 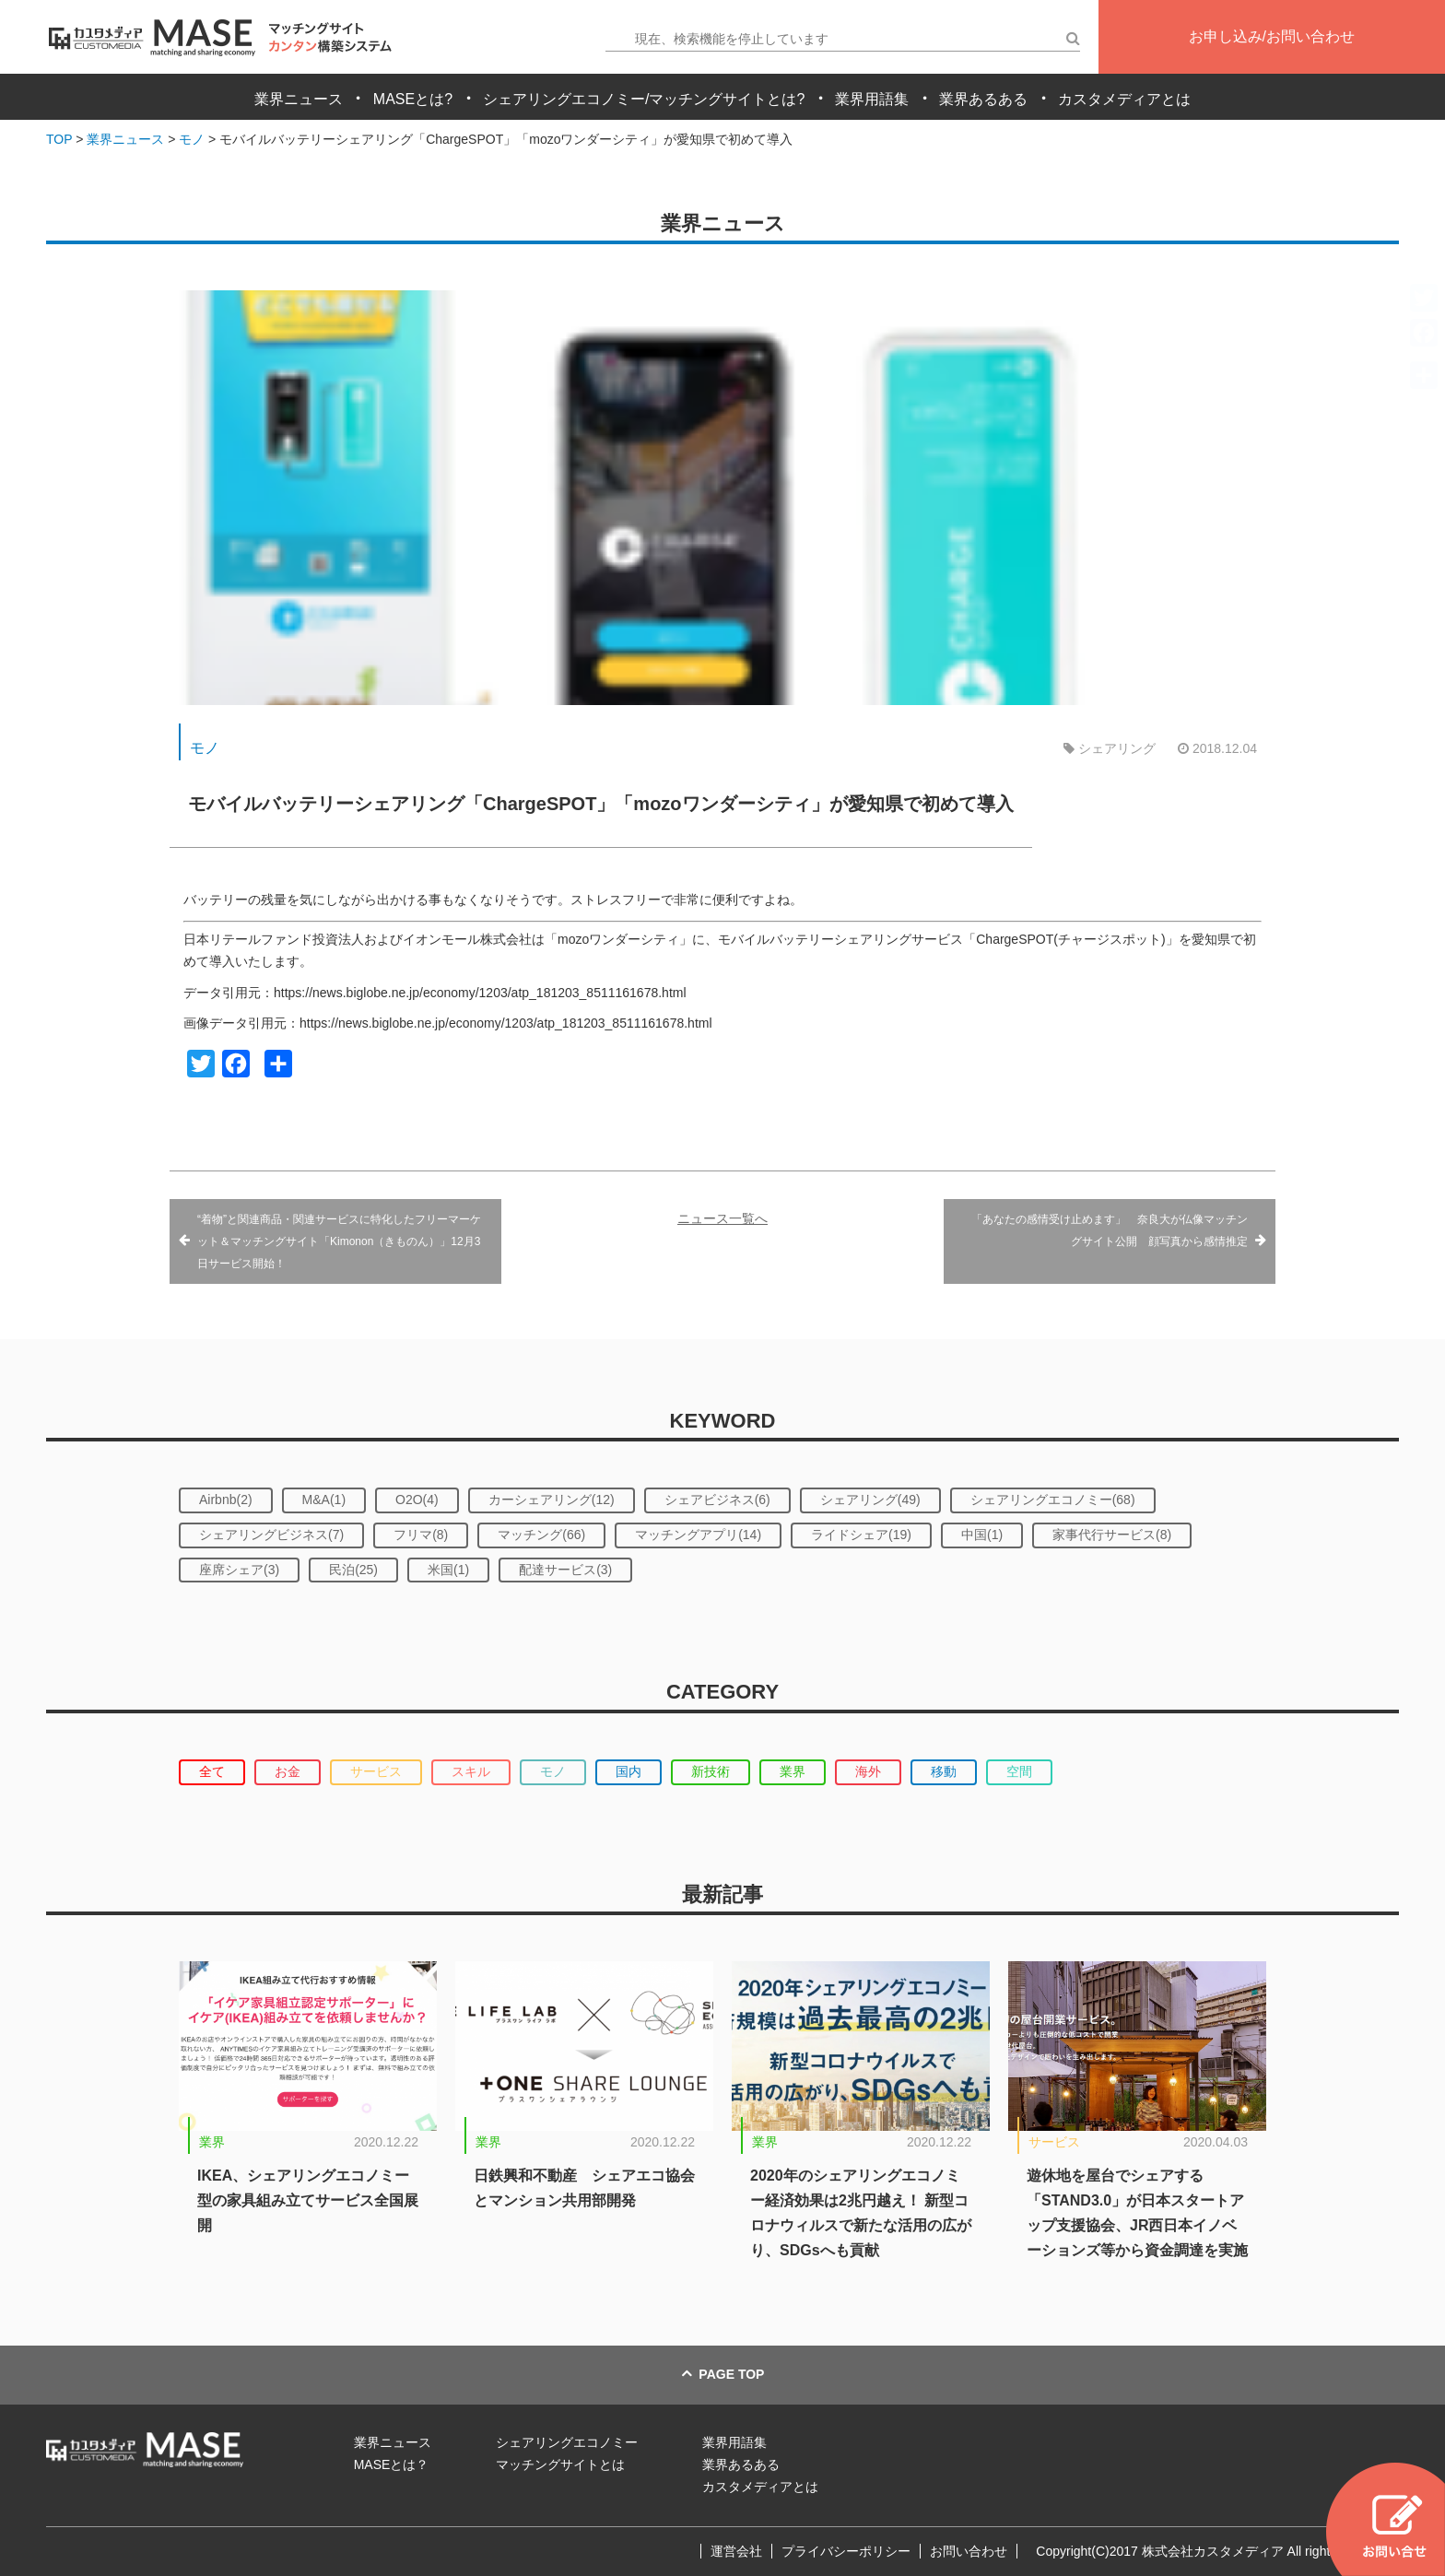 What do you see at coordinates (1052, 1499) in the screenshot?
I see `シェアリングエコノミー(68)` at bounding box center [1052, 1499].